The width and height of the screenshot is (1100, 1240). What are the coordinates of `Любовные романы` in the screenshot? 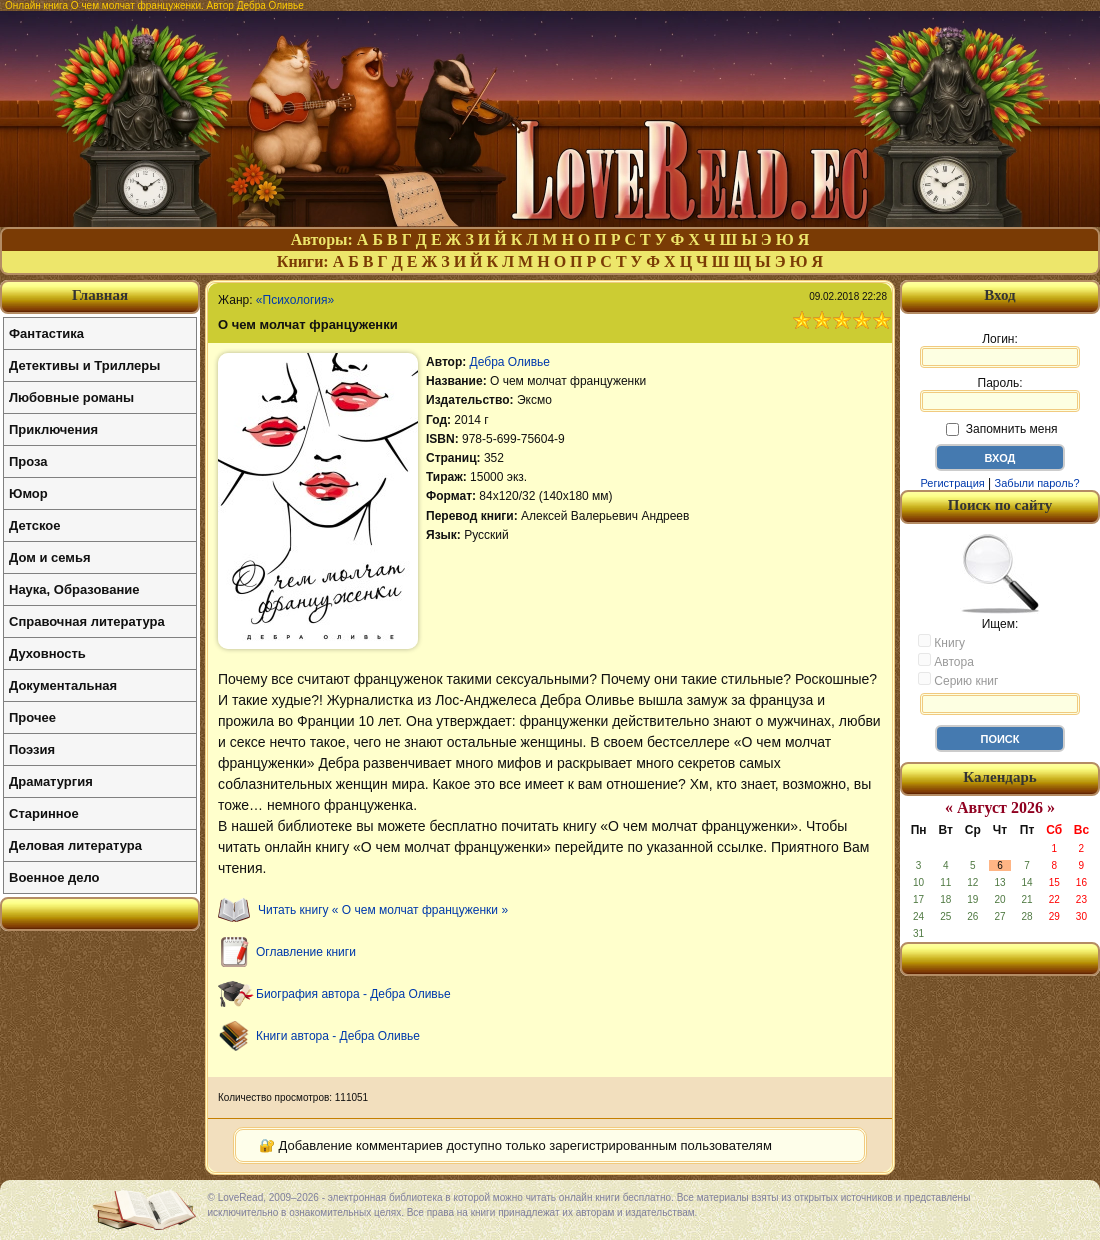 It's located at (71, 397).